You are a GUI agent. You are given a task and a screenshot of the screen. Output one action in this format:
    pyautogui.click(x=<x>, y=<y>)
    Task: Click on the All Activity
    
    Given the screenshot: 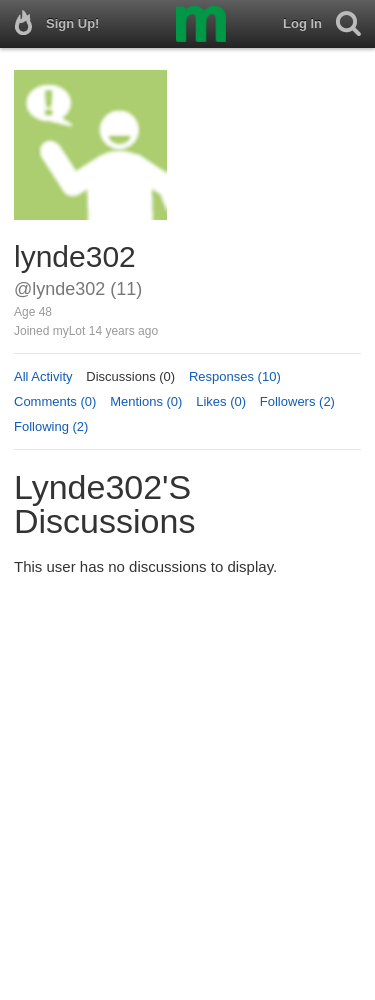 What is the action you would take?
    pyautogui.click(x=43, y=376)
    